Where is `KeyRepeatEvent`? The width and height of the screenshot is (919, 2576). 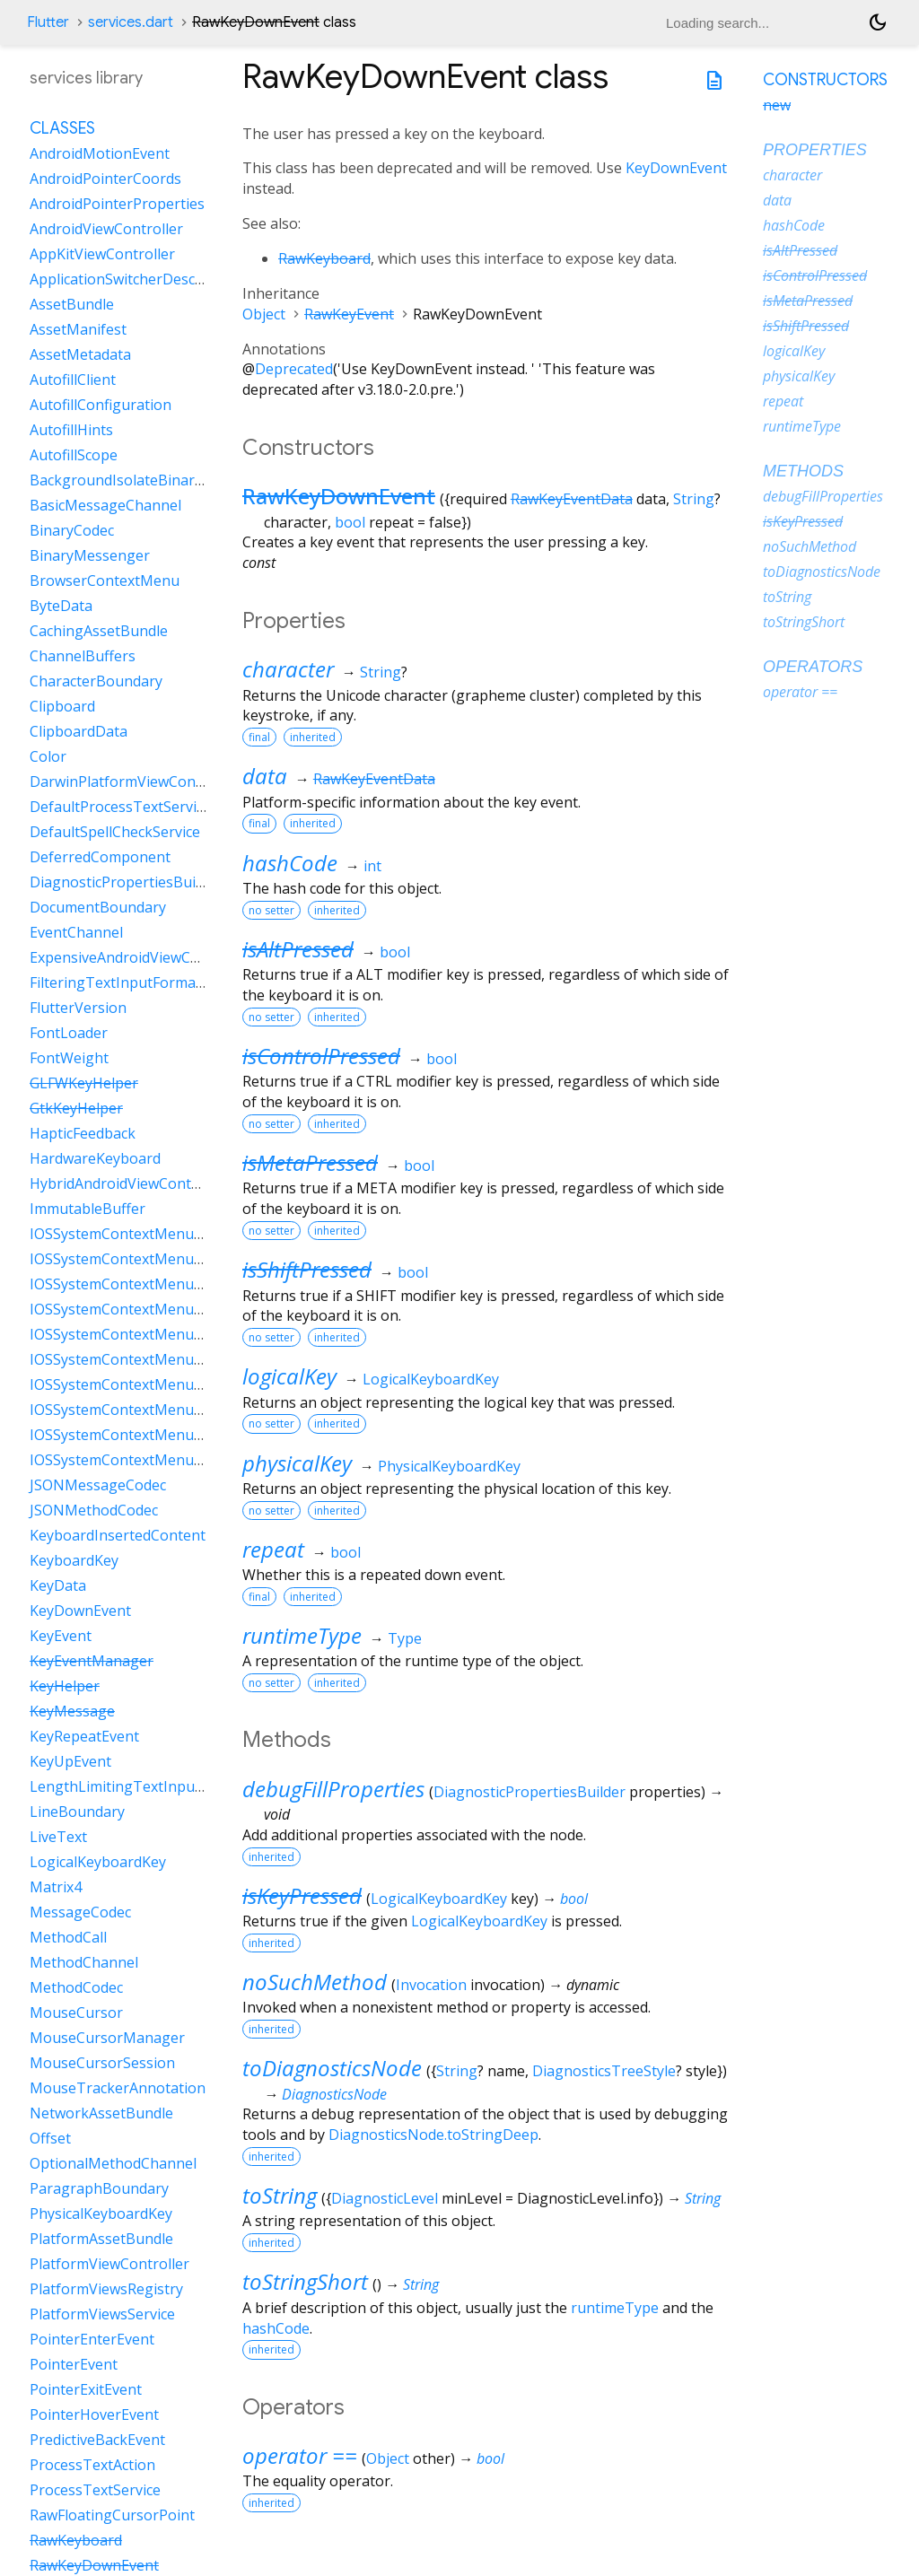
KeyRepeatEvent is located at coordinates (84, 1736).